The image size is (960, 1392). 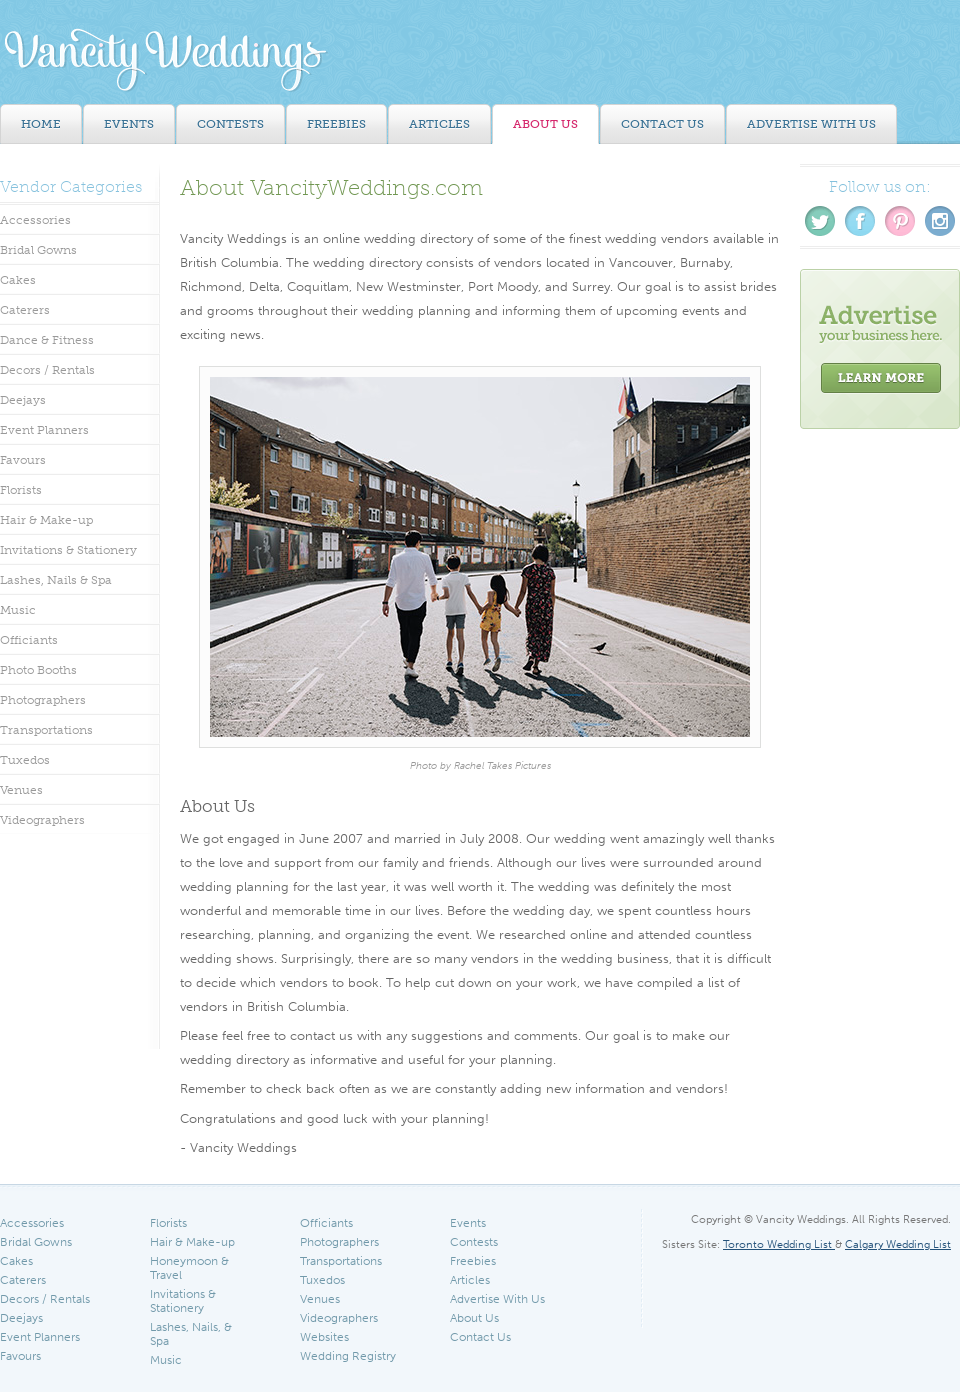 I want to click on Officiants, so click(x=29, y=640).